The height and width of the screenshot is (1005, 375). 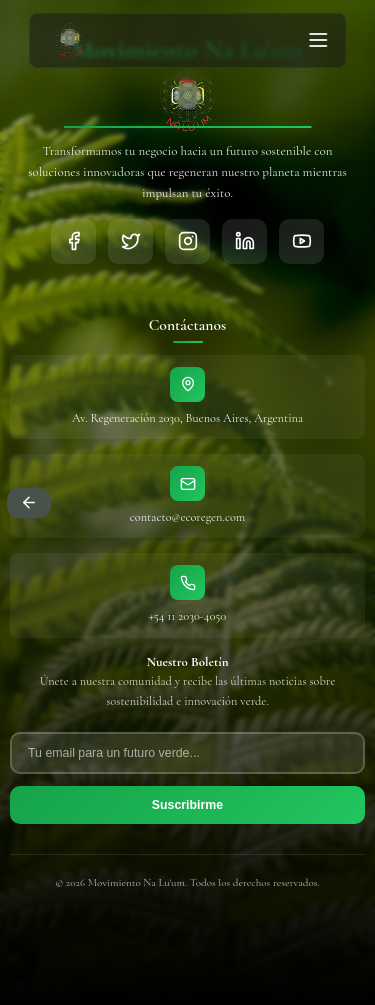 What do you see at coordinates (130, 241) in the screenshot?
I see `[Twitter]` at bounding box center [130, 241].